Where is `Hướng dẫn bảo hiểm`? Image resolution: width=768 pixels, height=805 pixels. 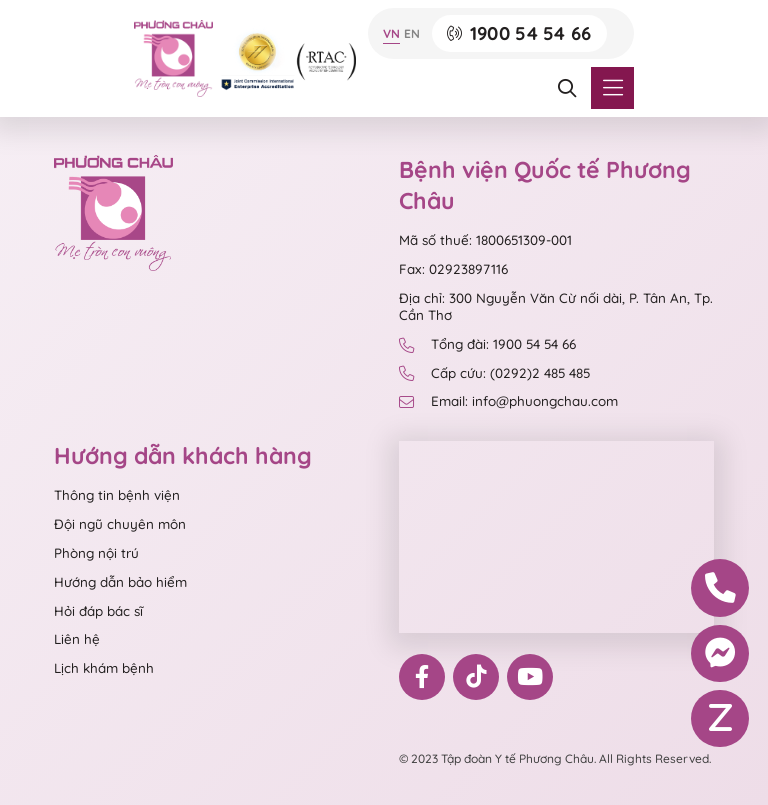
Hướng dẫn bảo hiểm is located at coordinates (120, 582).